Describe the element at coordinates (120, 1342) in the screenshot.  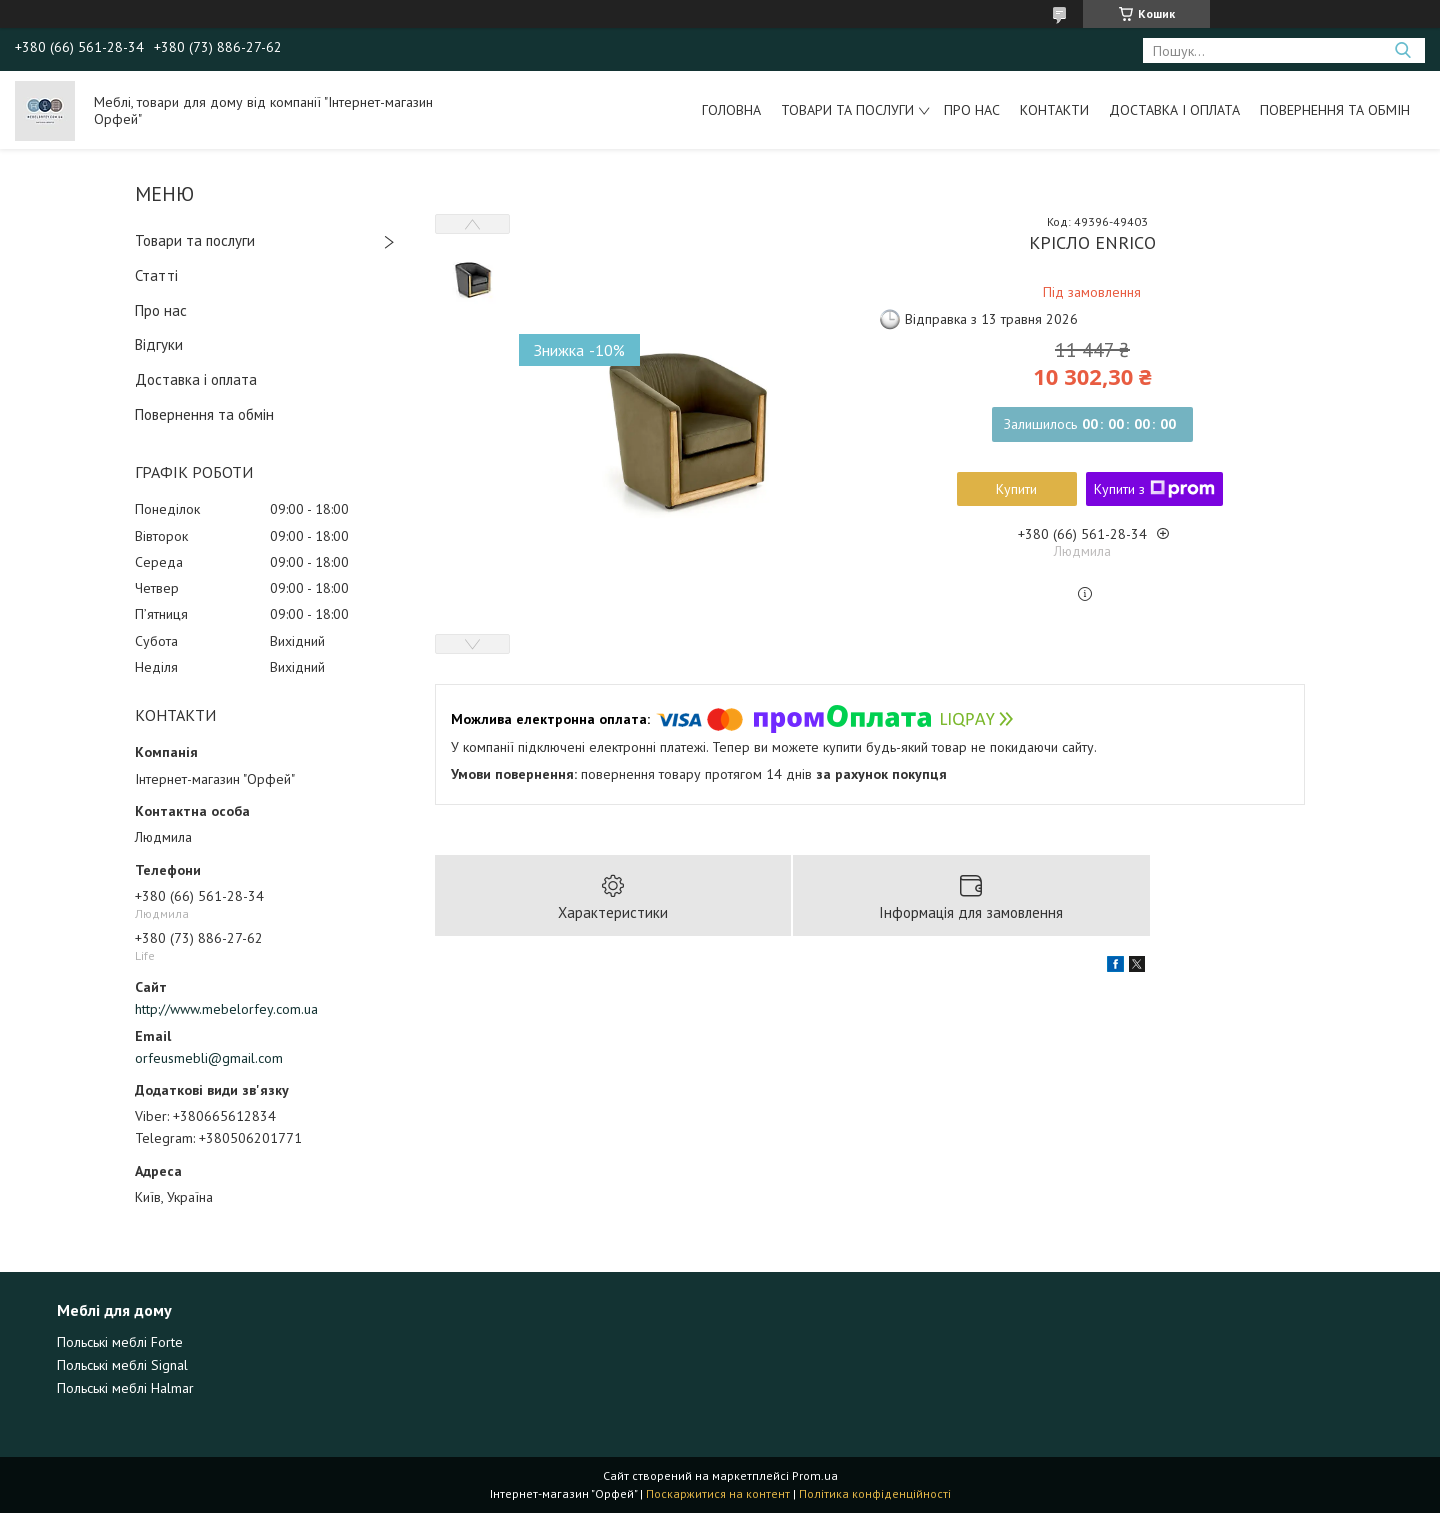
I see `Польські меблі Forte` at that location.